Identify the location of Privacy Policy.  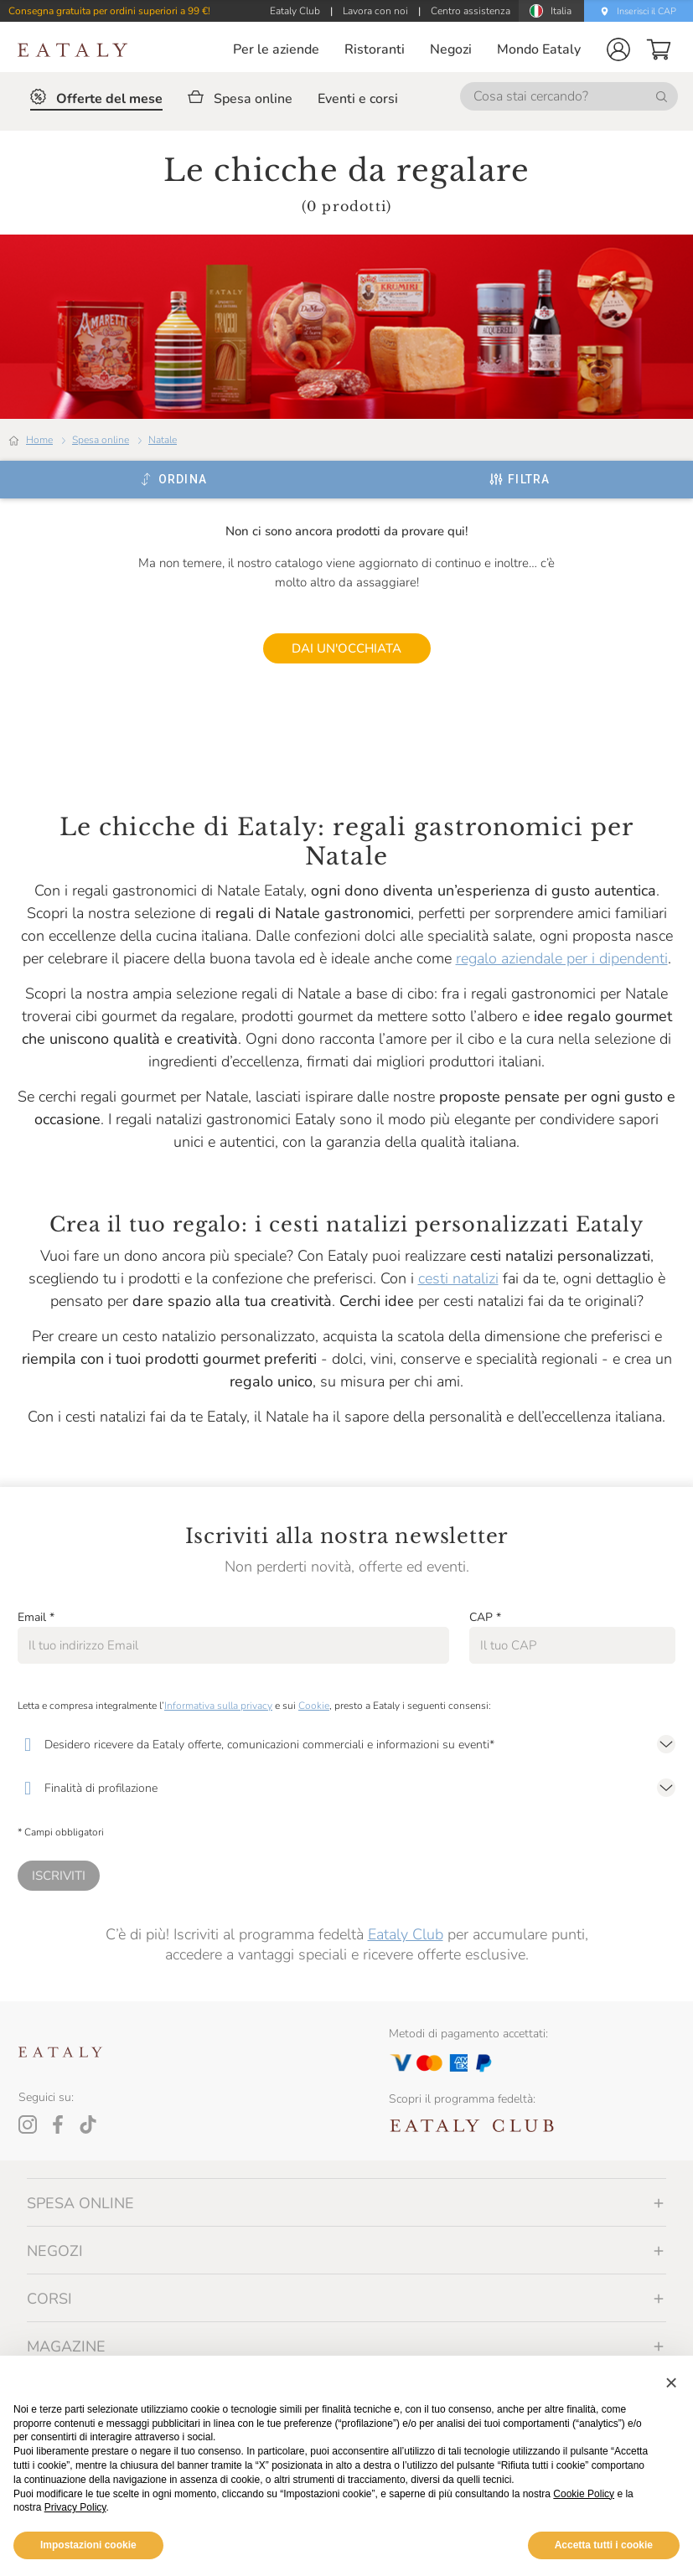
(75, 2507).